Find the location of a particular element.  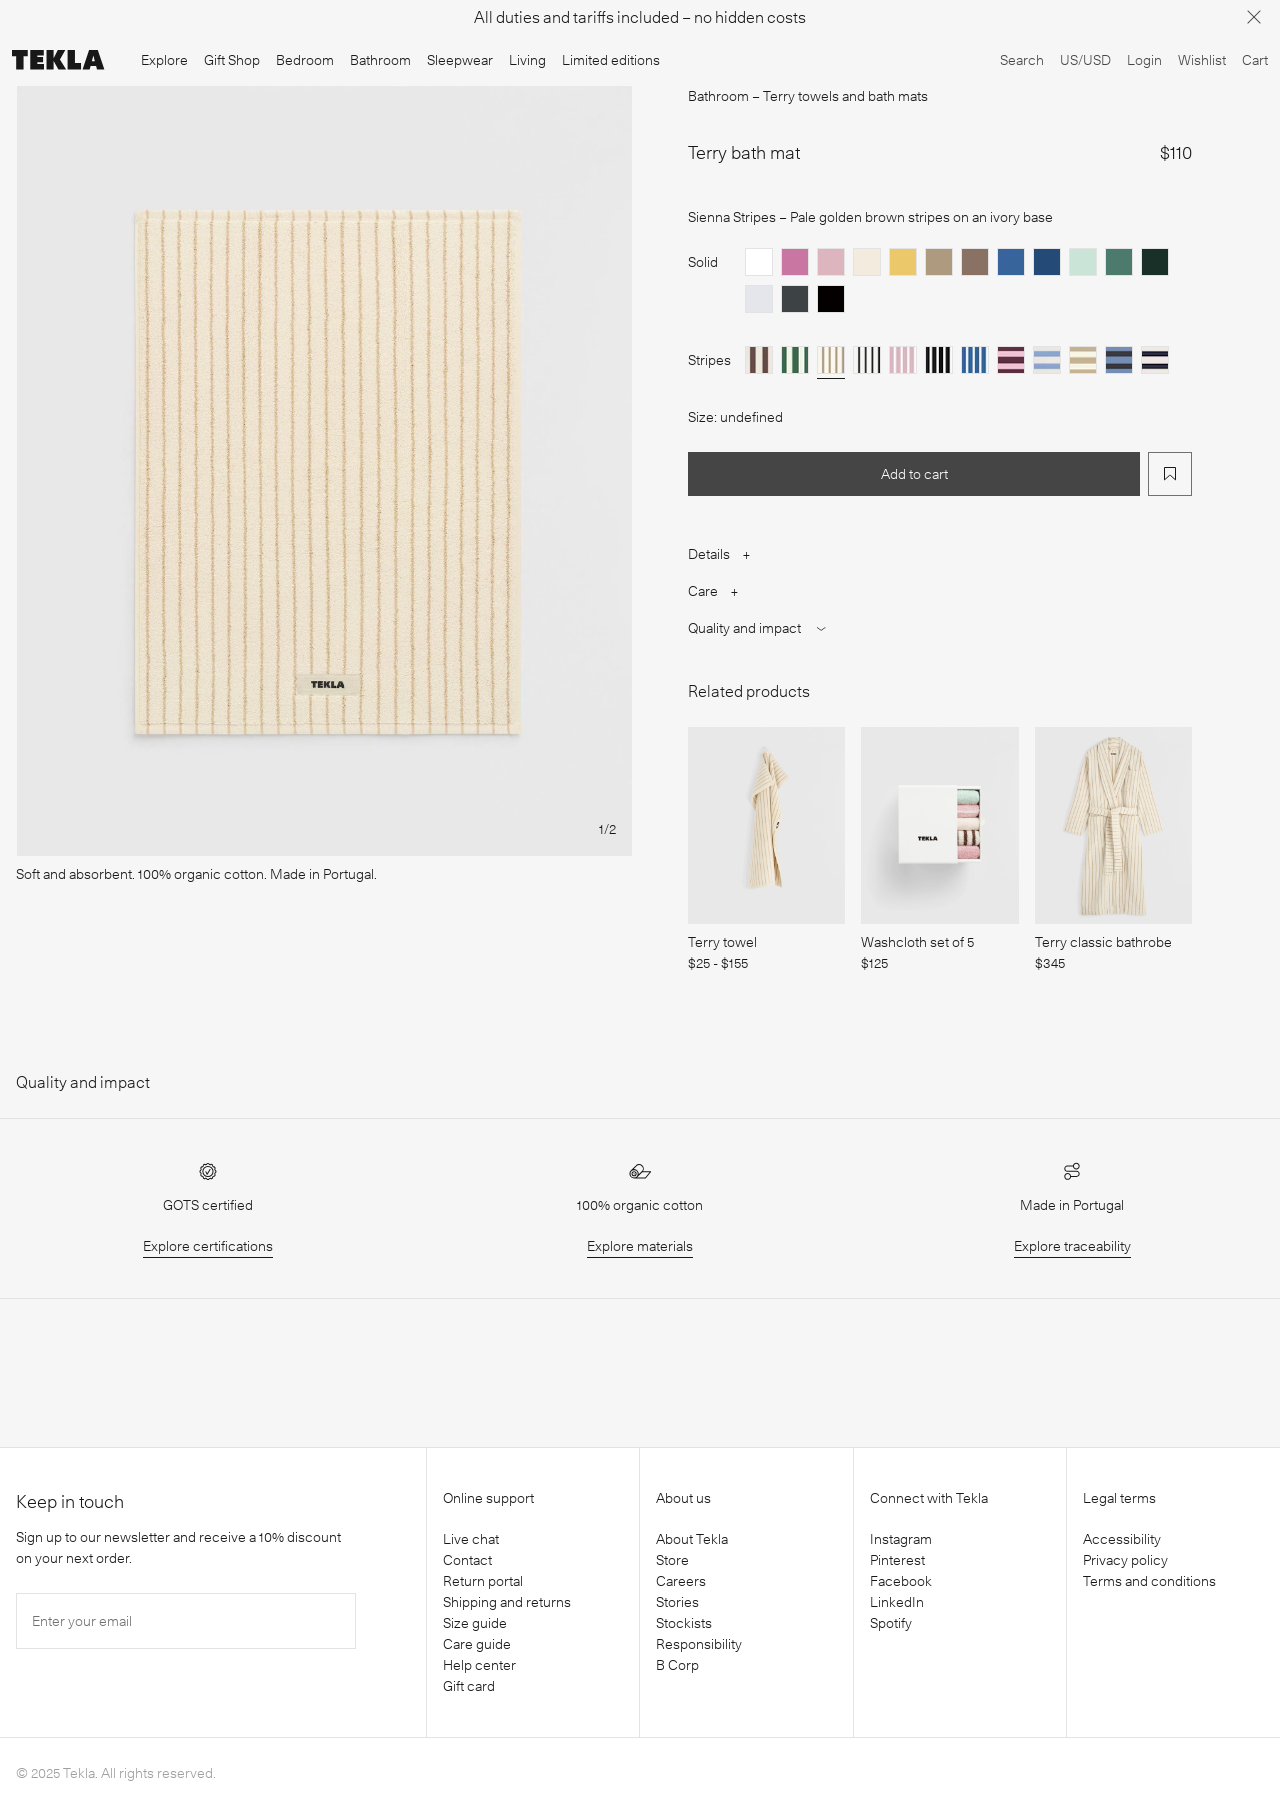

Instagram is located at coordinates (901, 1539).